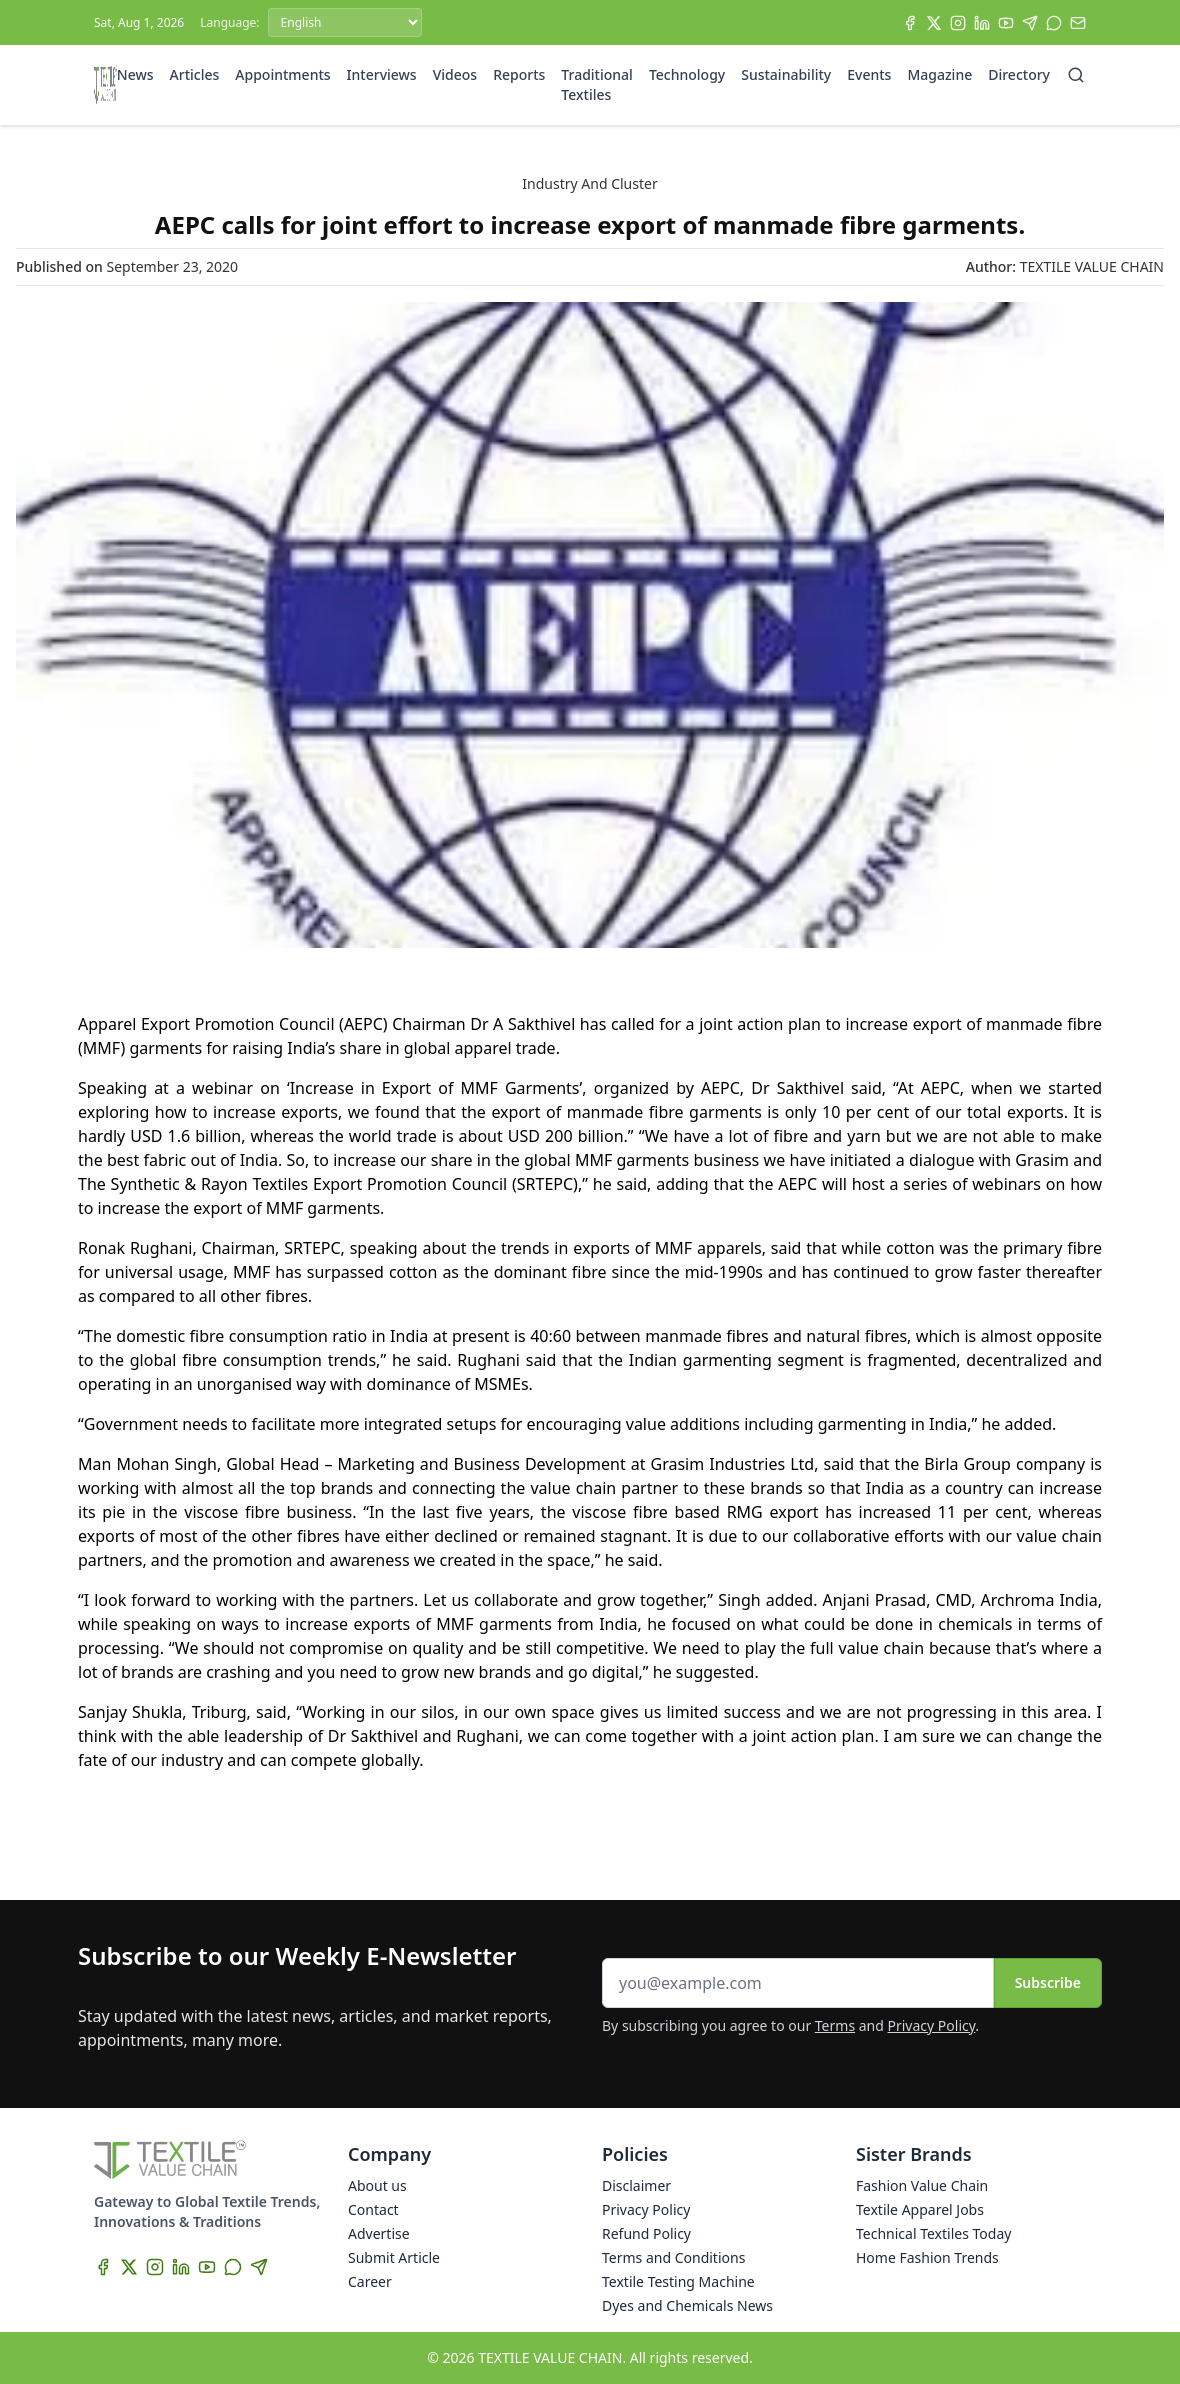 Image resolution: width=1180 pixels, height=2384 pixels. Describe the element at coordinates (687, 74) in the screenshot. I see `Technology` at that location.